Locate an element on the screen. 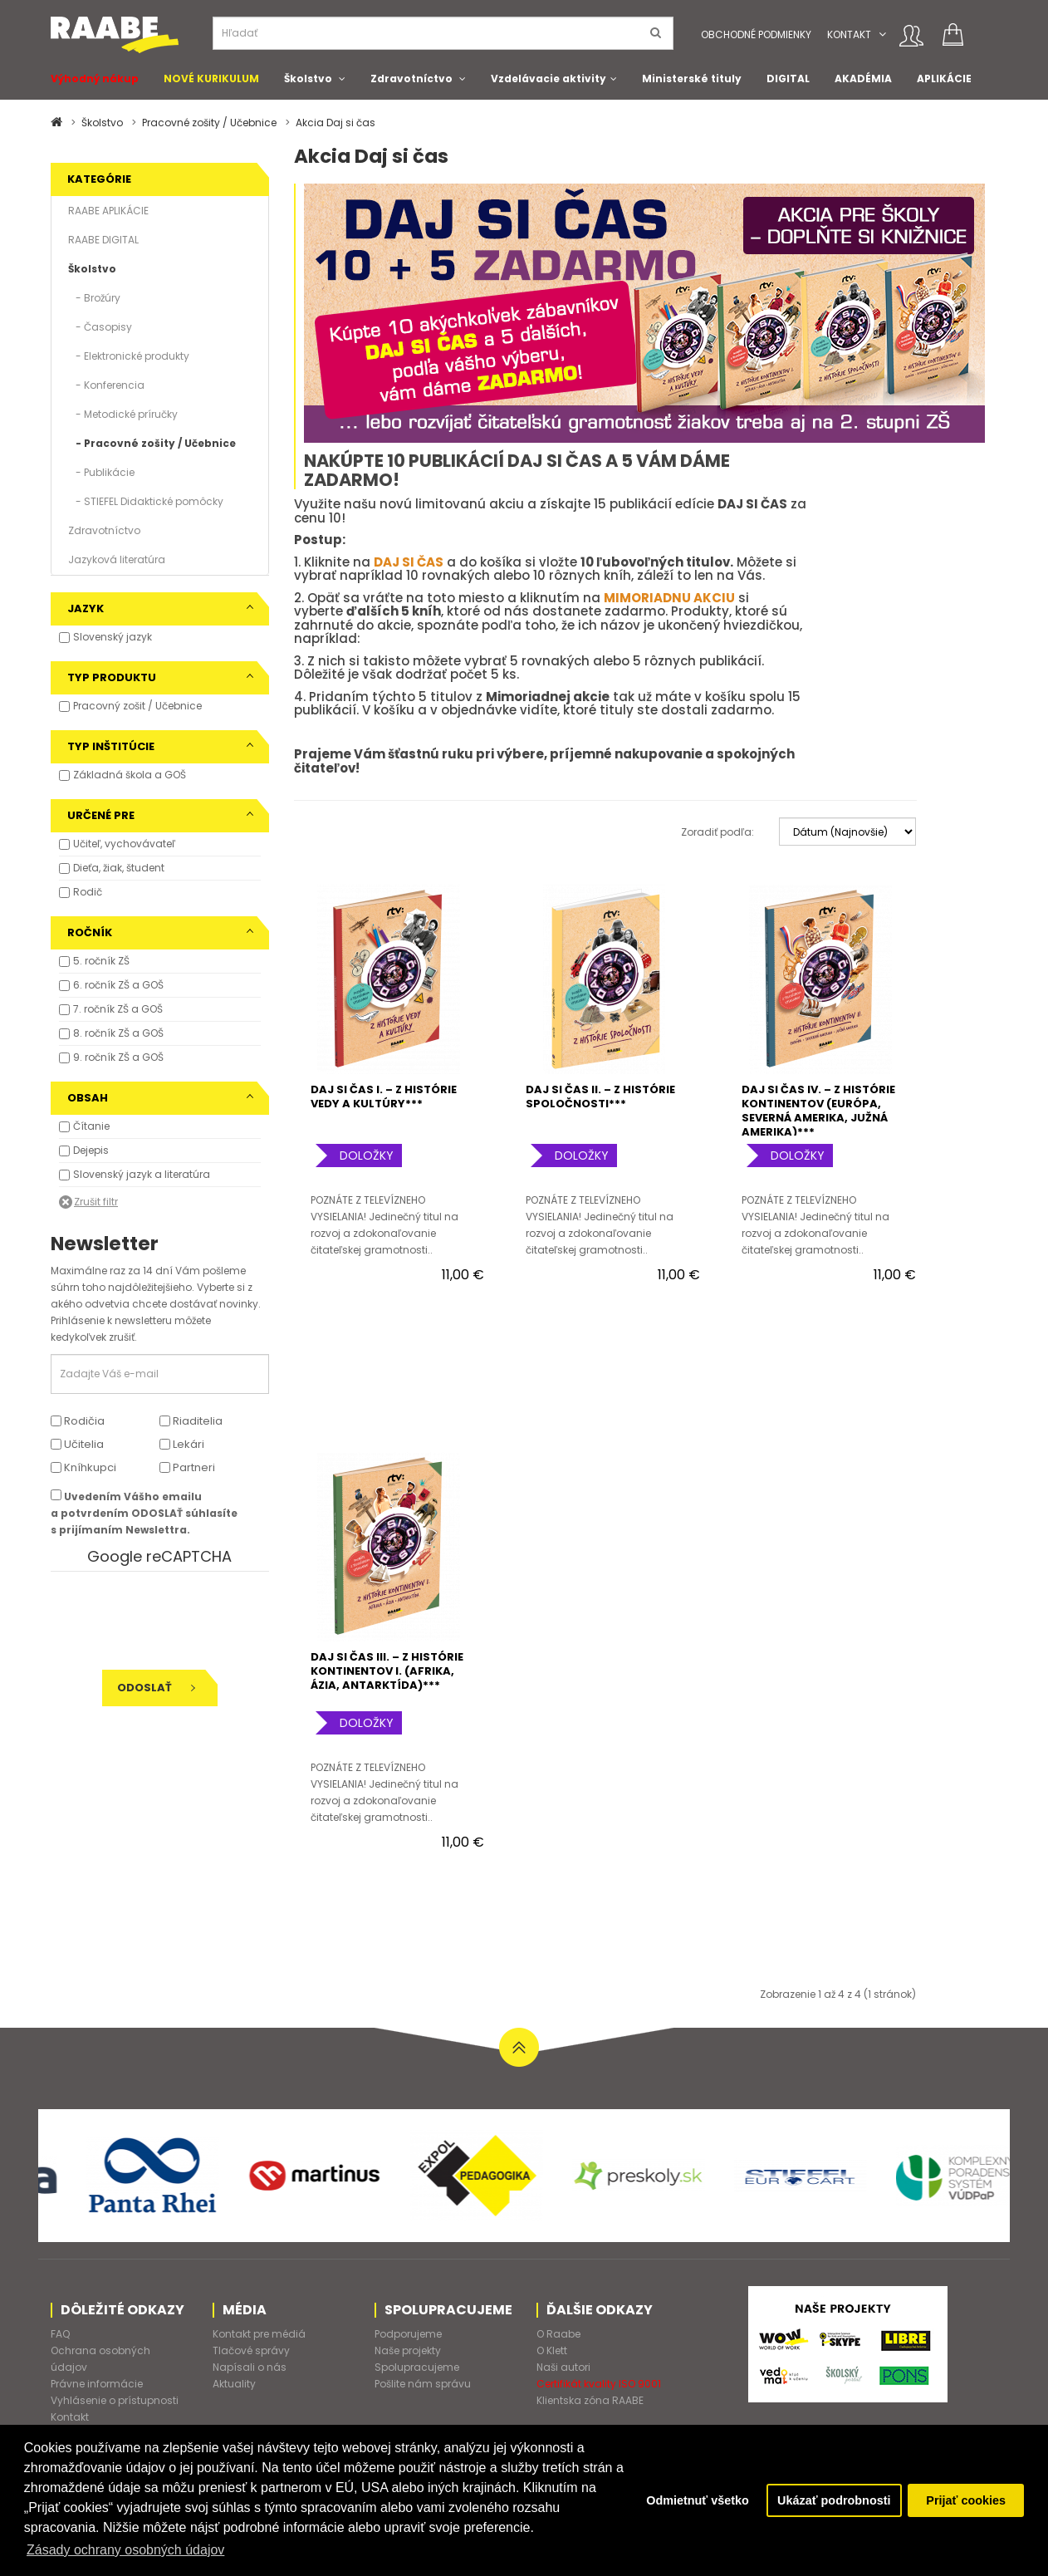 The height and width of the screenshot is (2576, 1048). Odmietnuť všetko [button] is located at coordinates (697, 2500).